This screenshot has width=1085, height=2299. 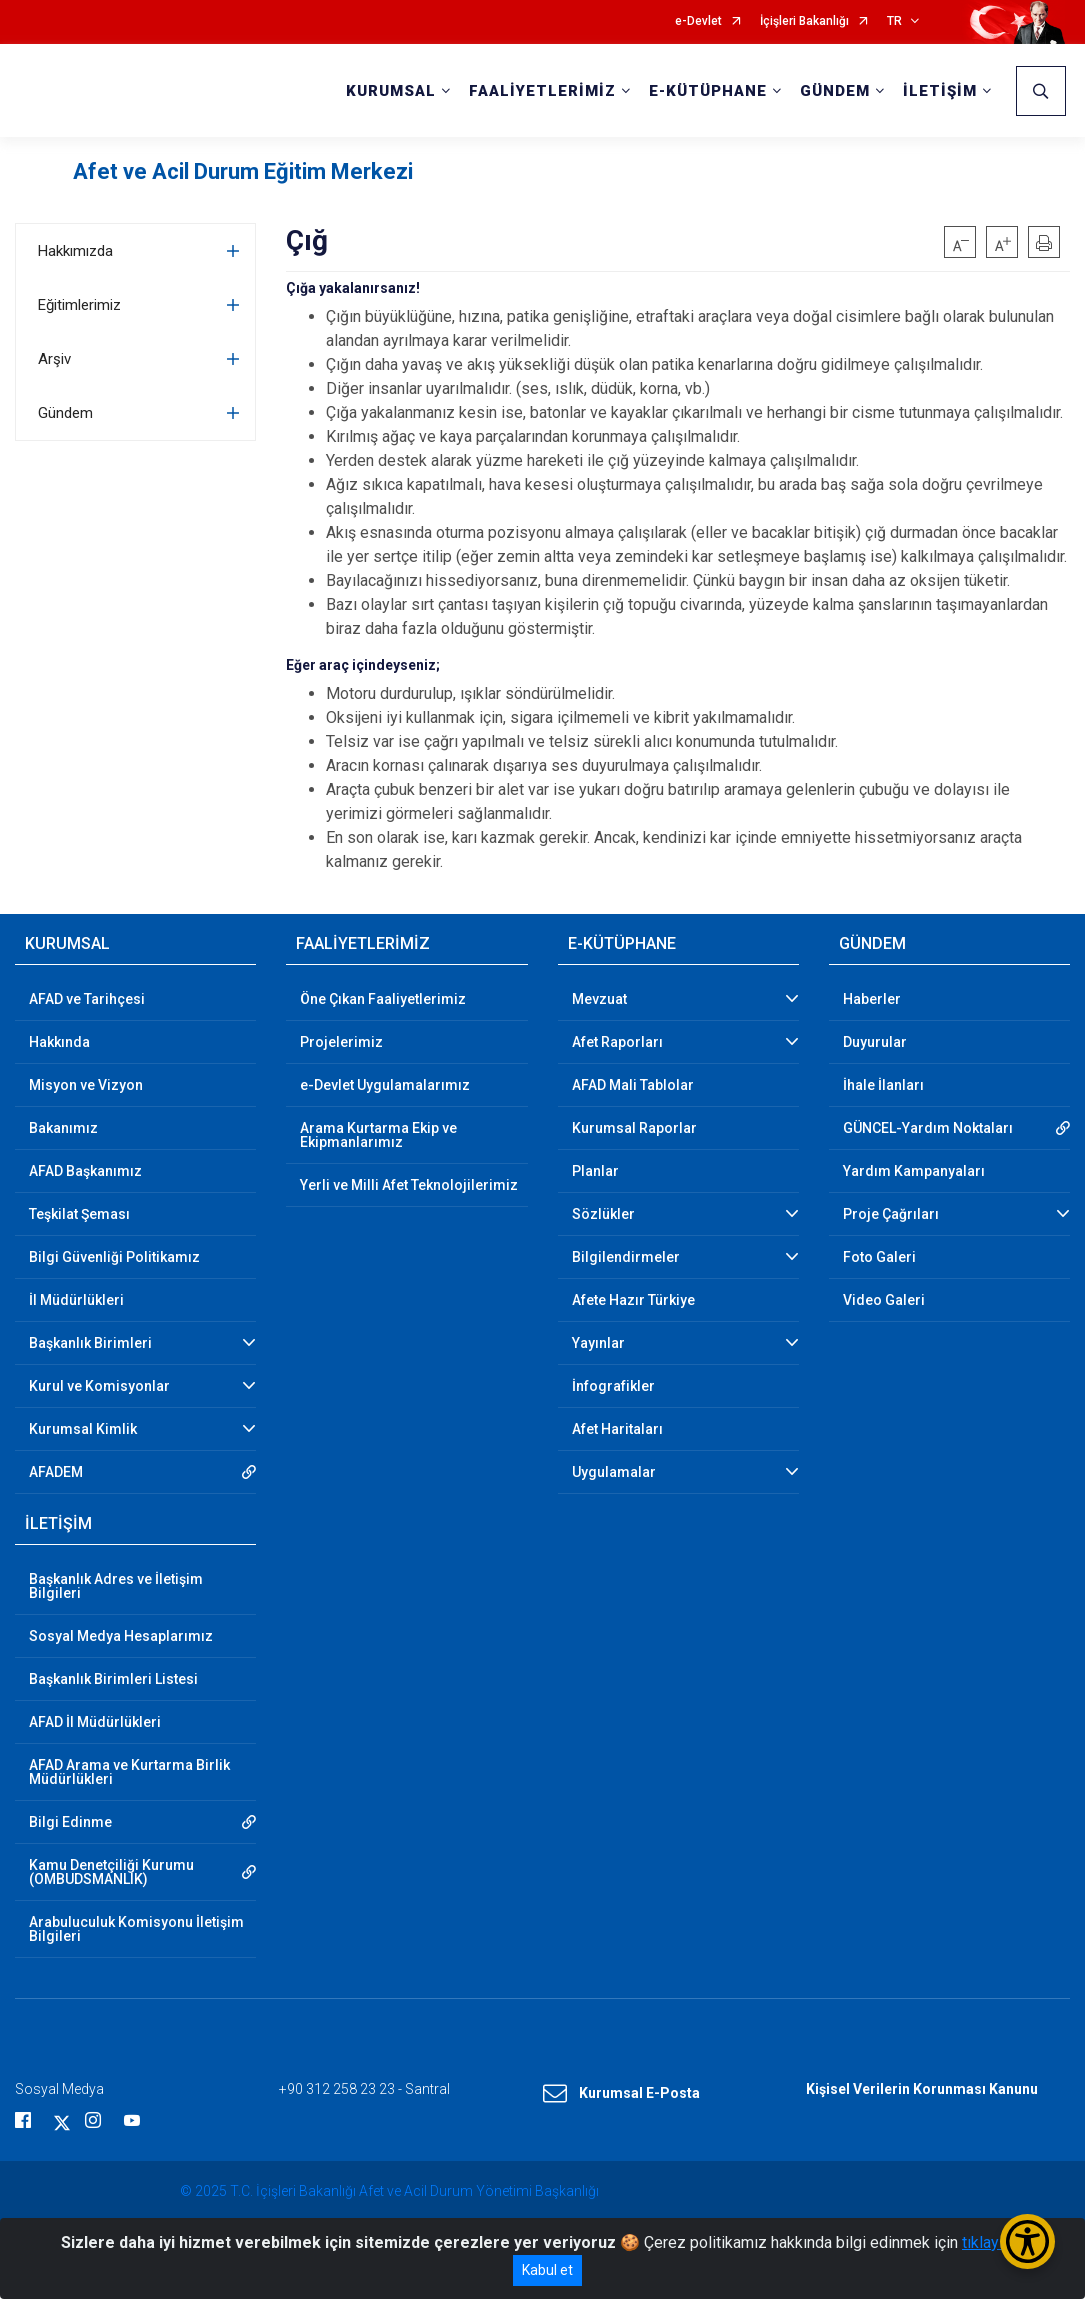 I want to click on Bakanımız, so click(x=63, y=1128).